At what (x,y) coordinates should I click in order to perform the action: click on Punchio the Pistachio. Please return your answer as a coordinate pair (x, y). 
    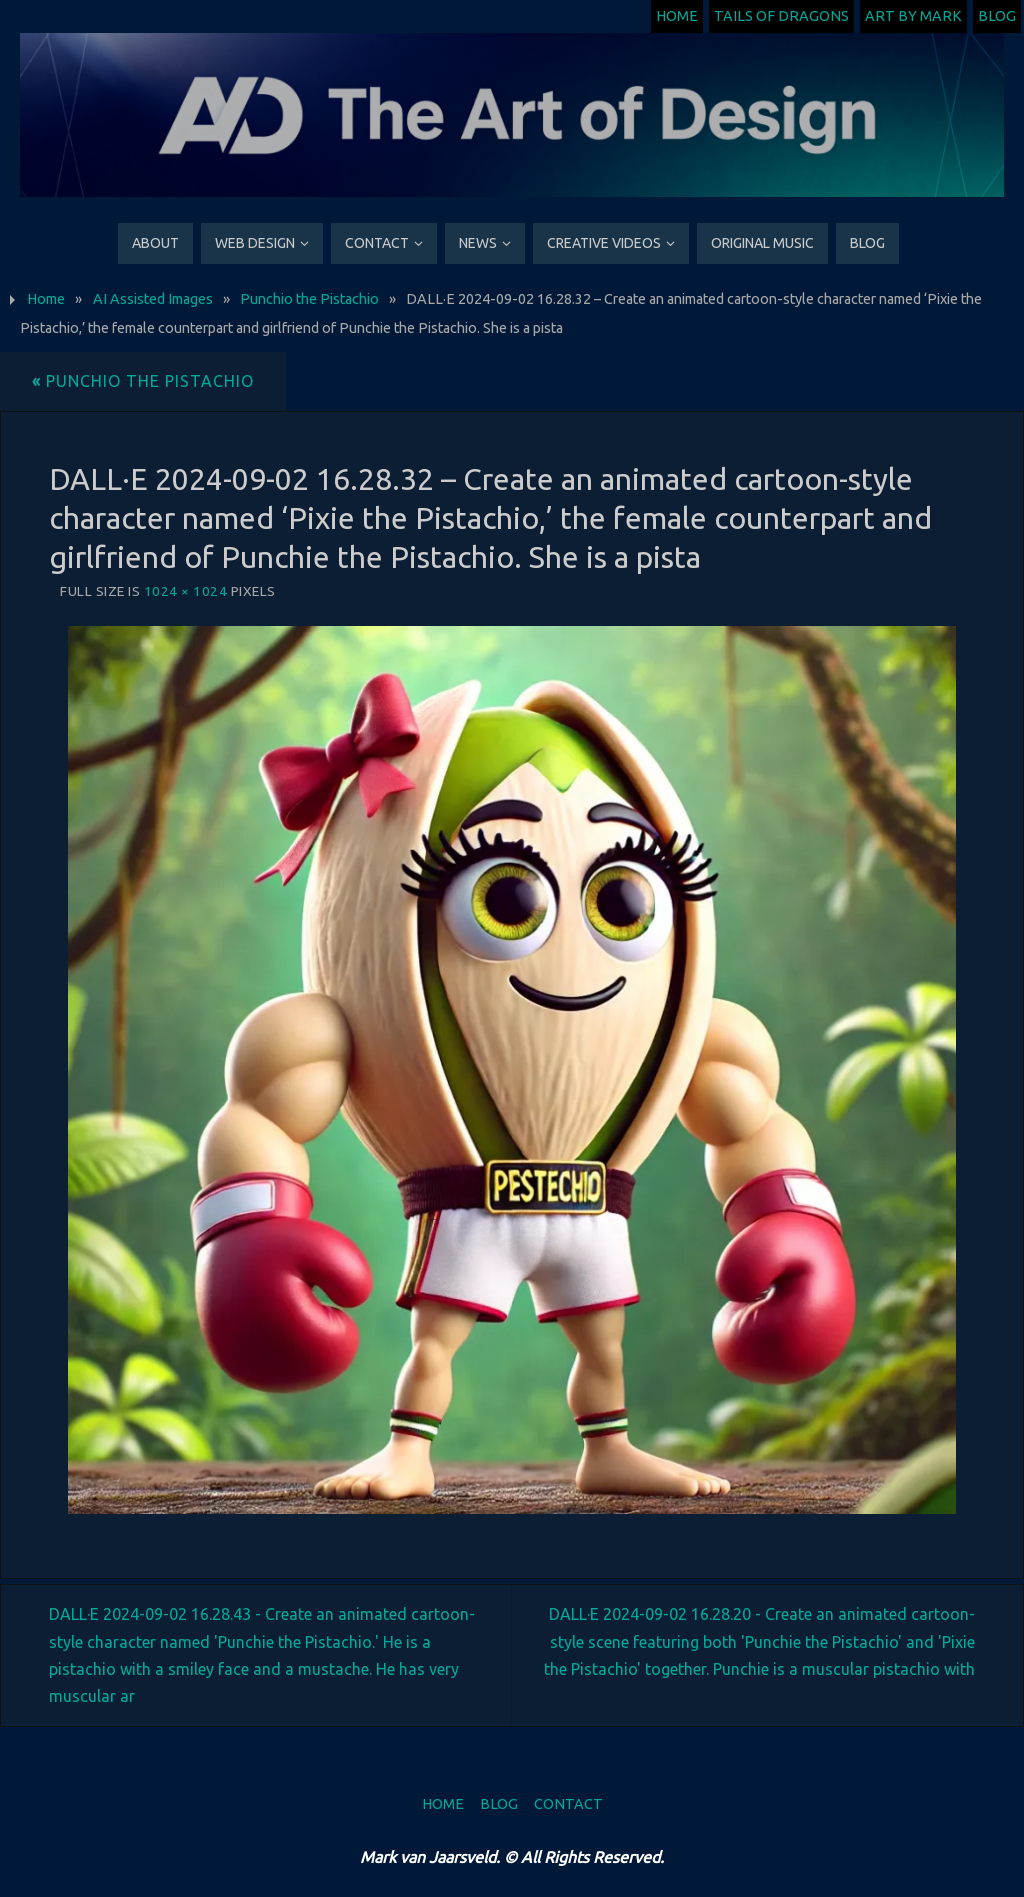
    Looking at the image, I should click on (309, 299).